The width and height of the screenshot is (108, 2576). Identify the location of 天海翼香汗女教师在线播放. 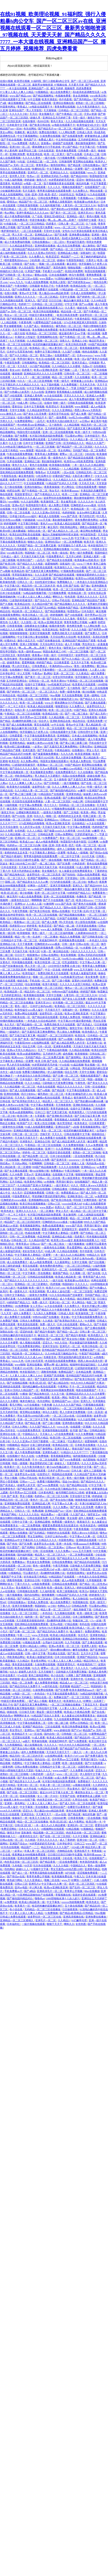
(23, 1207).